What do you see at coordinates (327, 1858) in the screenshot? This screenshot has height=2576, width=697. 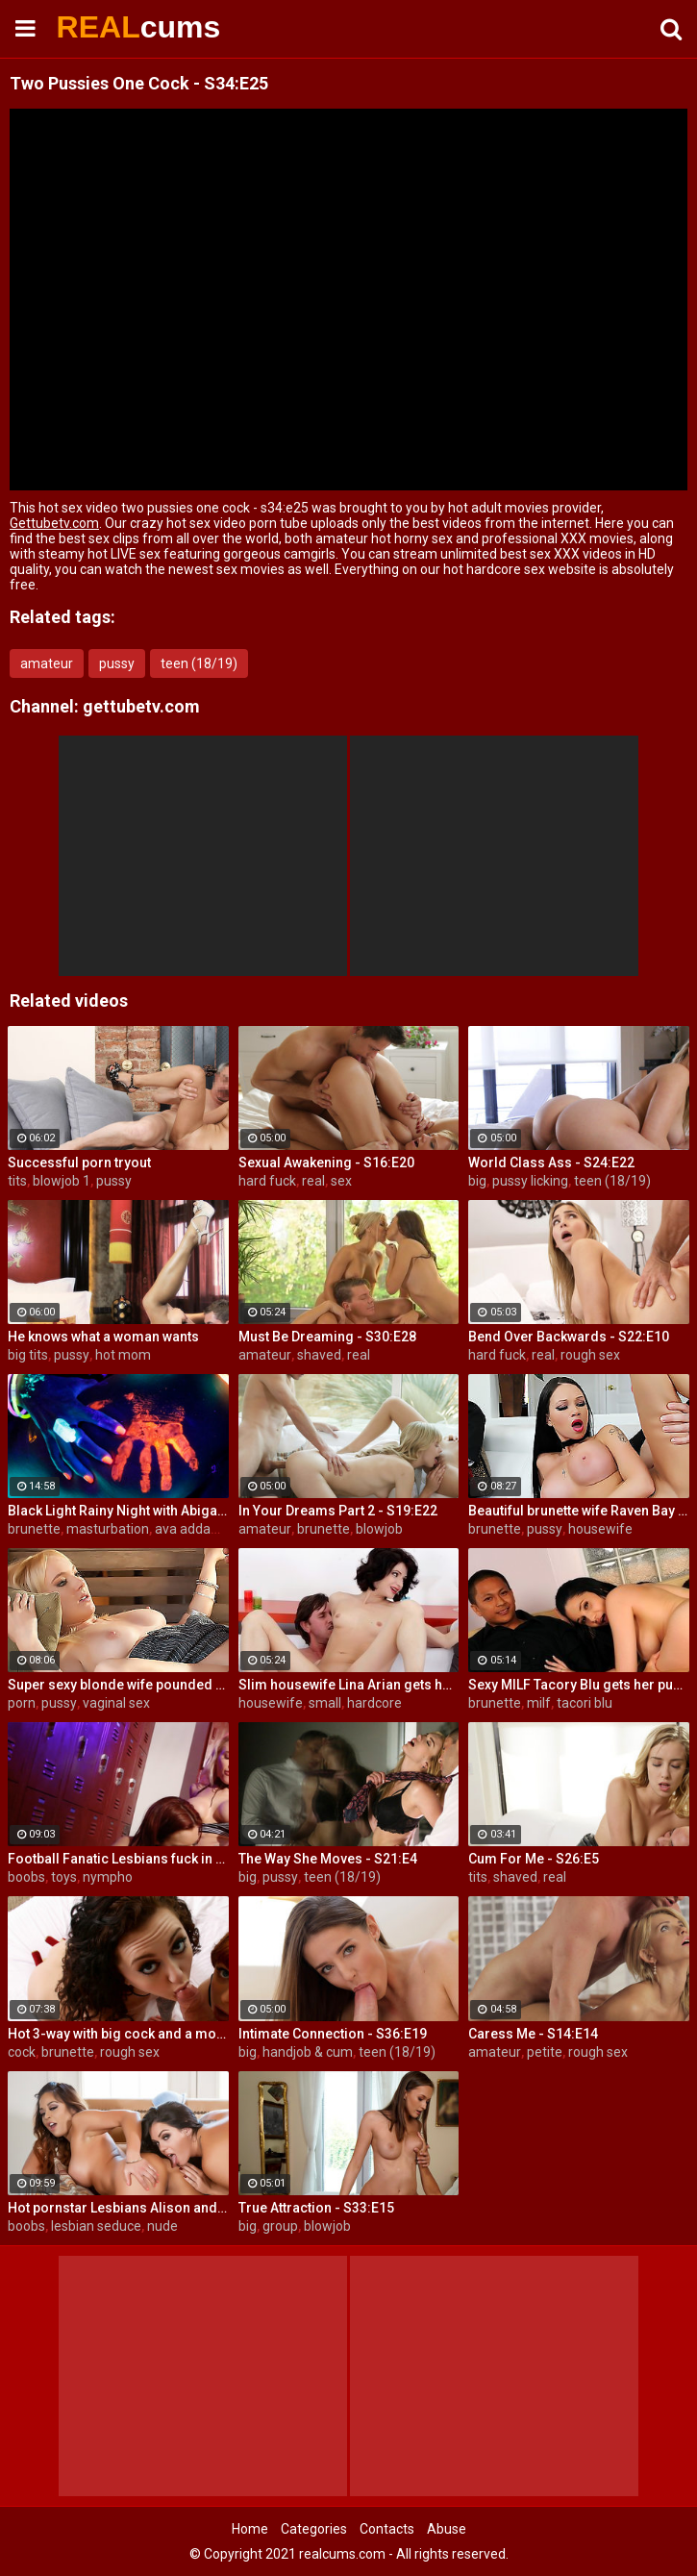 I see `The Way She Moves - S21:E4` at bounding box center [327, 1858].